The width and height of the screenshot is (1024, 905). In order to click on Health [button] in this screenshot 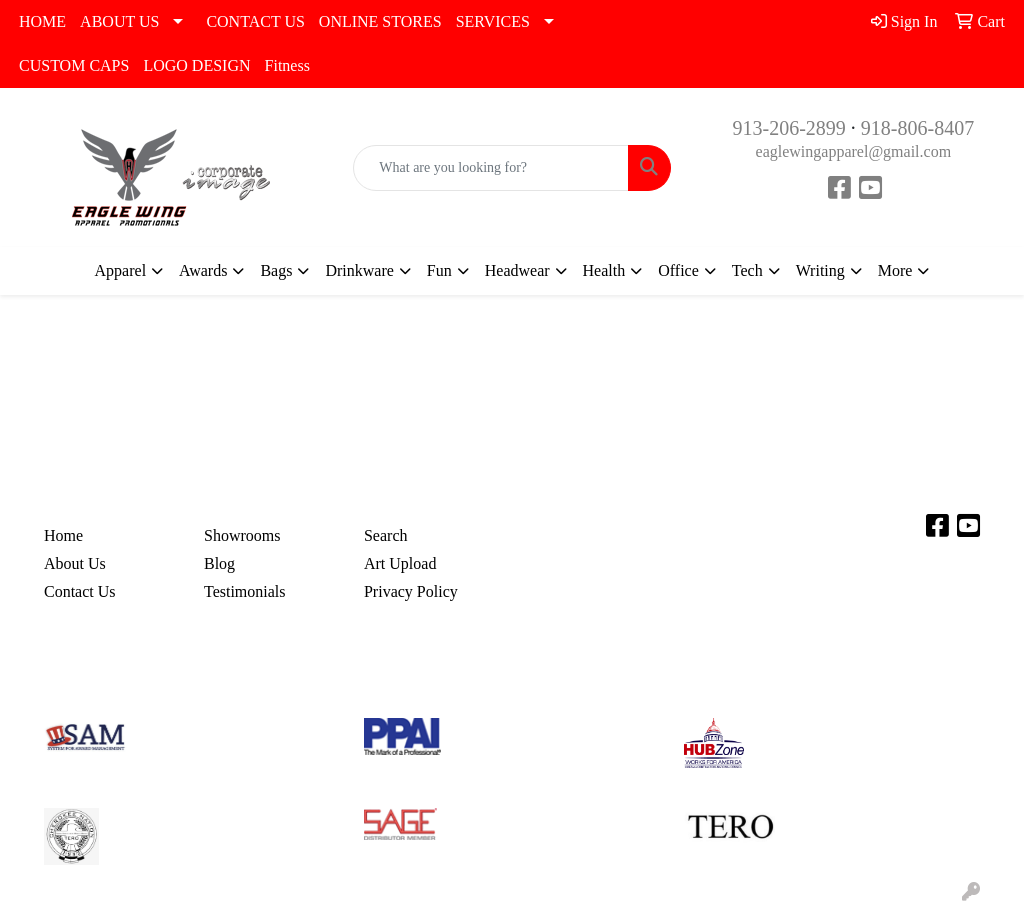, I will do `click(604, 270)`.